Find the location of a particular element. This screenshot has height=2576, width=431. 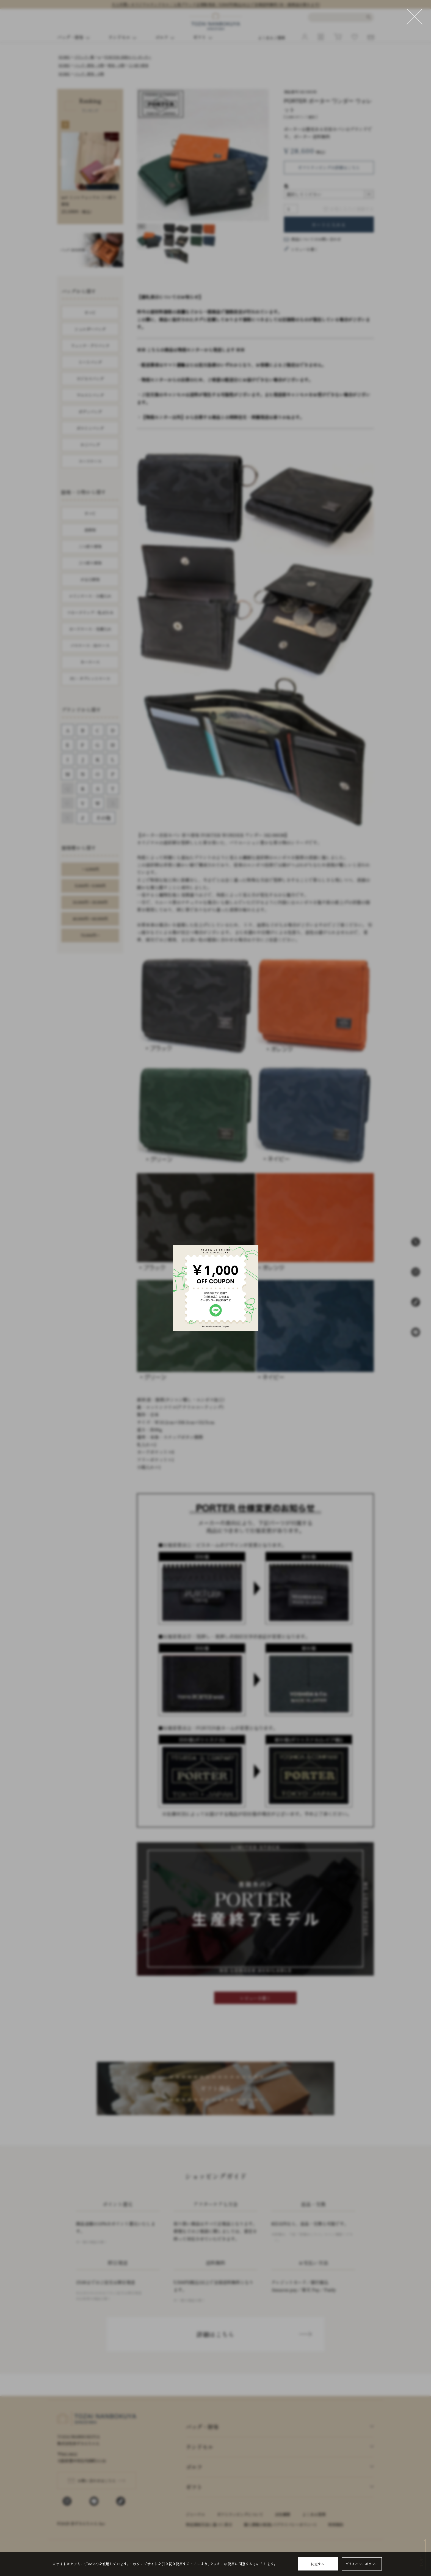

同意する is located at coordinates (317, 2563).